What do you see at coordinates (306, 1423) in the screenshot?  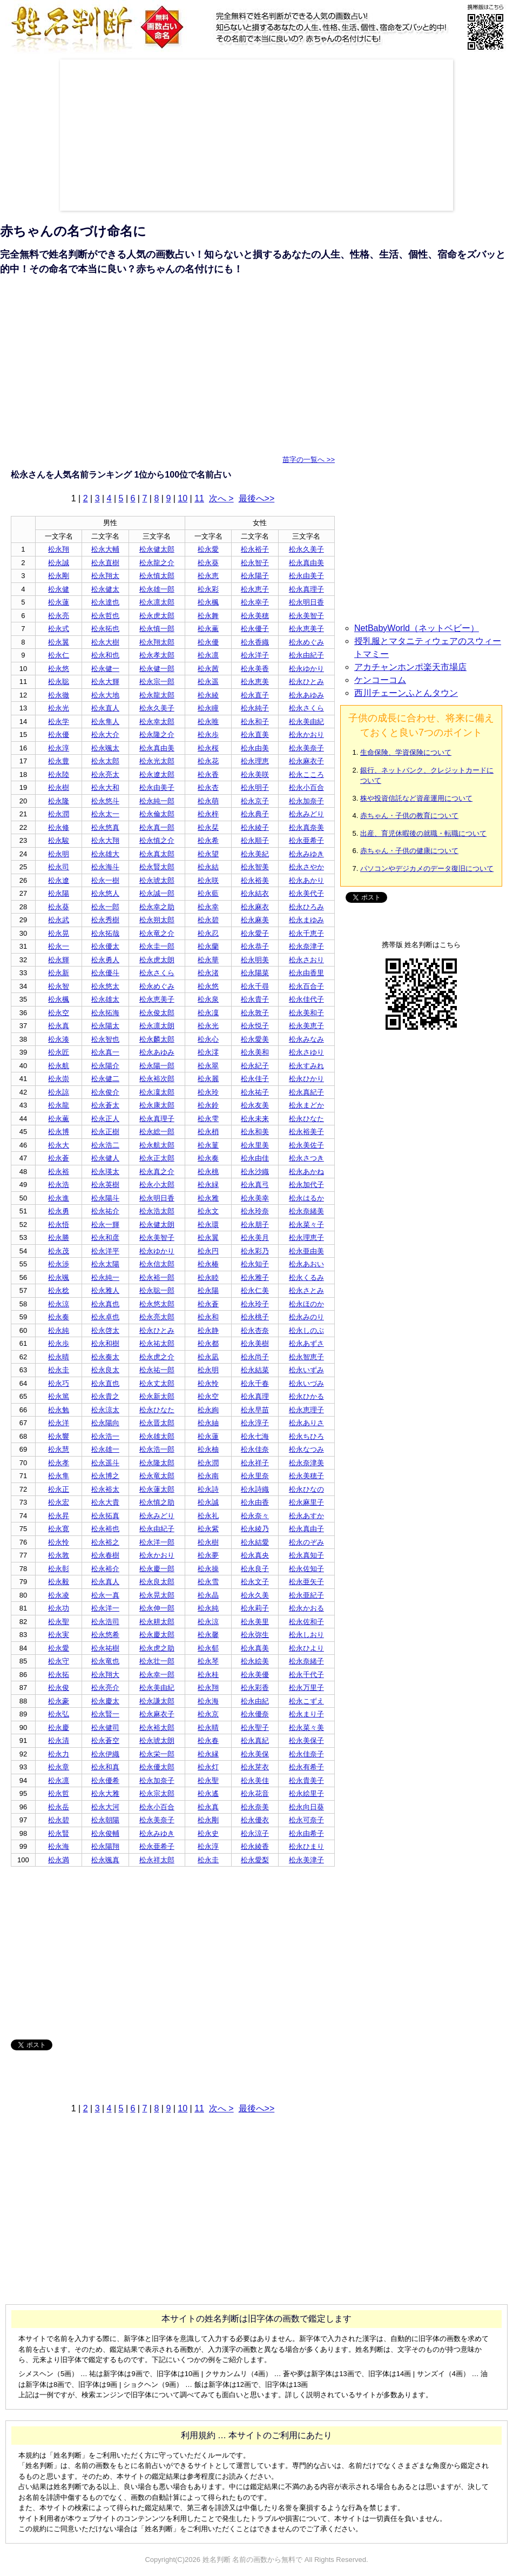 I see `松永ありさ` at bounding box center [306, 1423].